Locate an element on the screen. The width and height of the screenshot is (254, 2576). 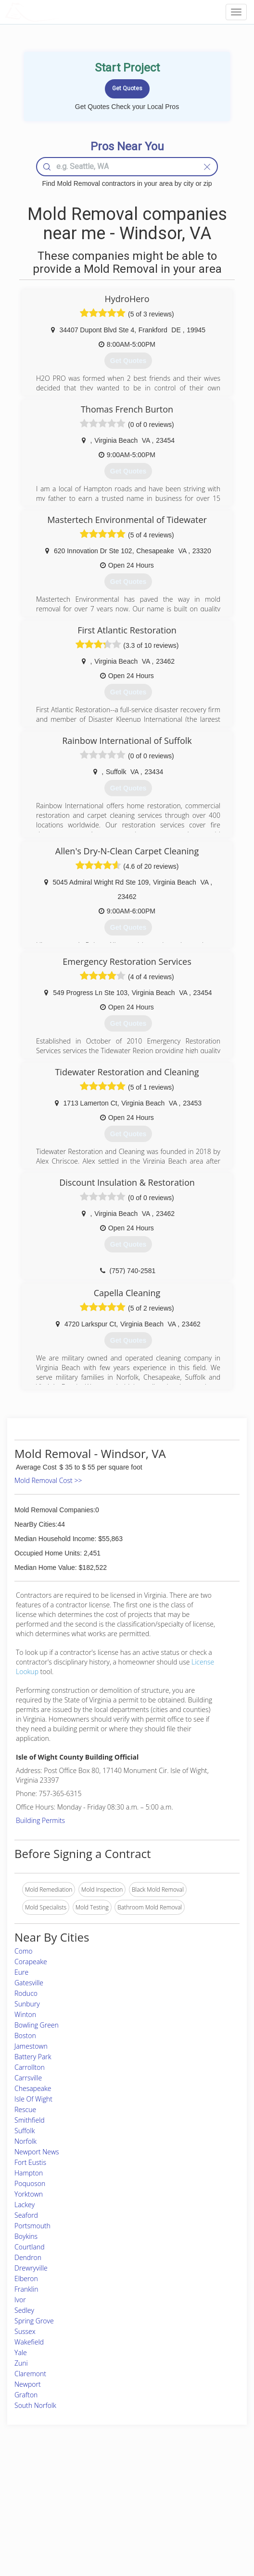
Ivor is located at coordinates (20, 2299).